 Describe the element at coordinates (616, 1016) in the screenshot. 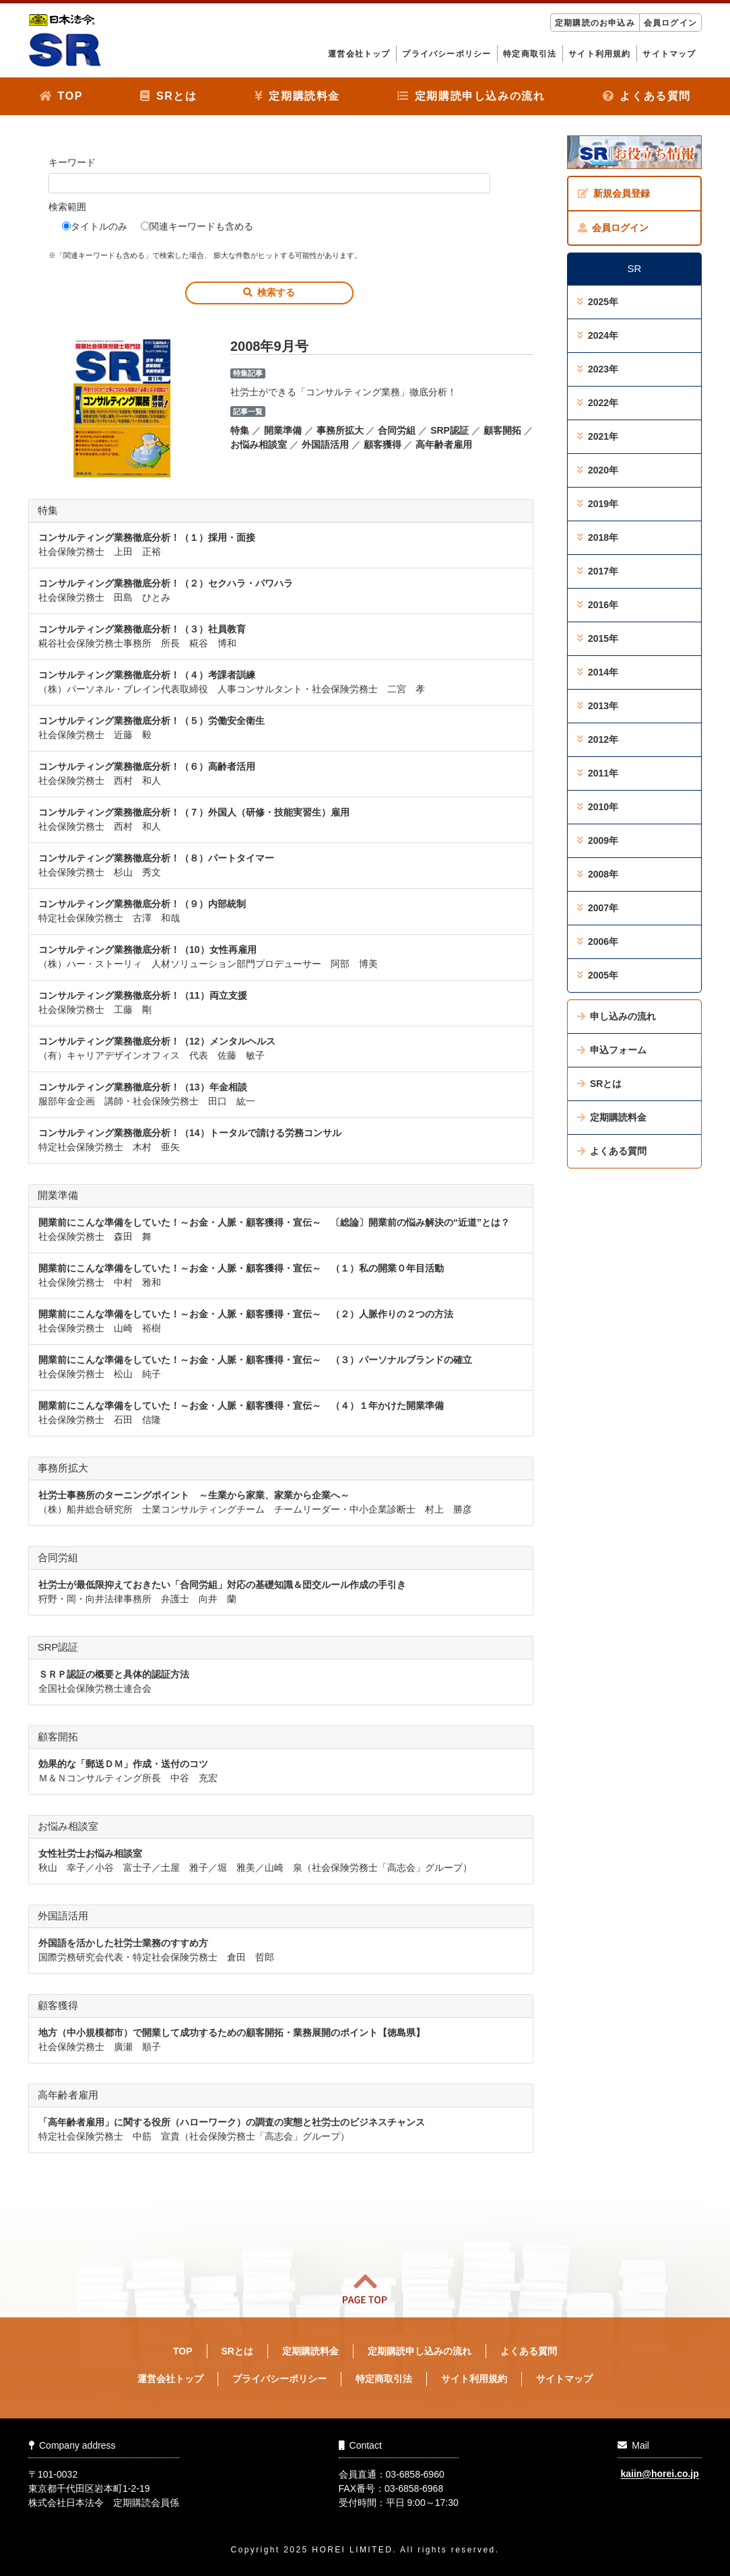

I see `申し込みの流れ` at that location.